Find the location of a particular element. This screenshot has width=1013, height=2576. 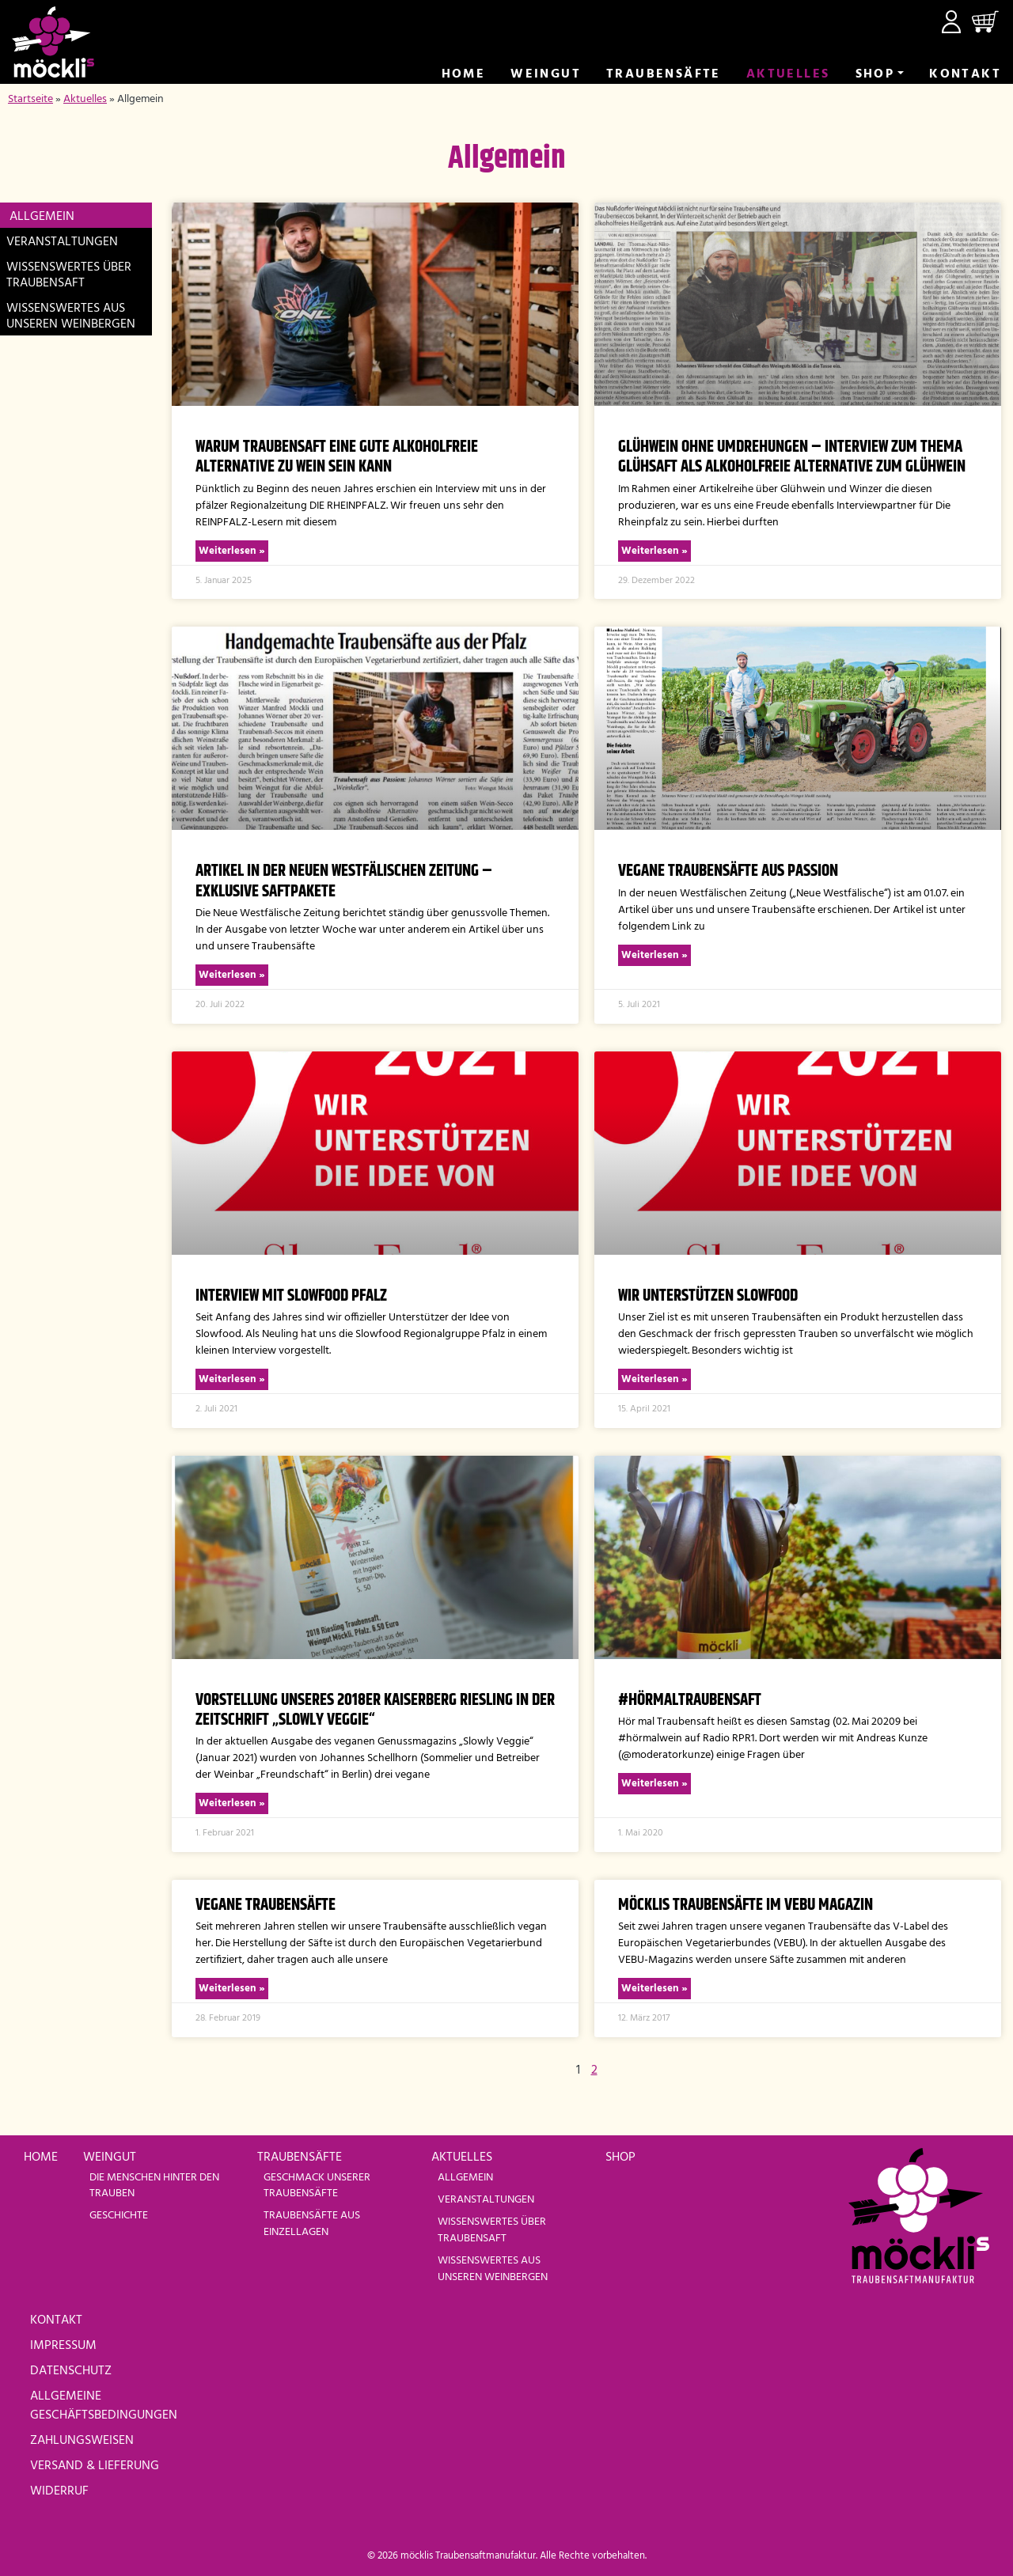

Trauben­säfte is located at coordinates (663, 74).